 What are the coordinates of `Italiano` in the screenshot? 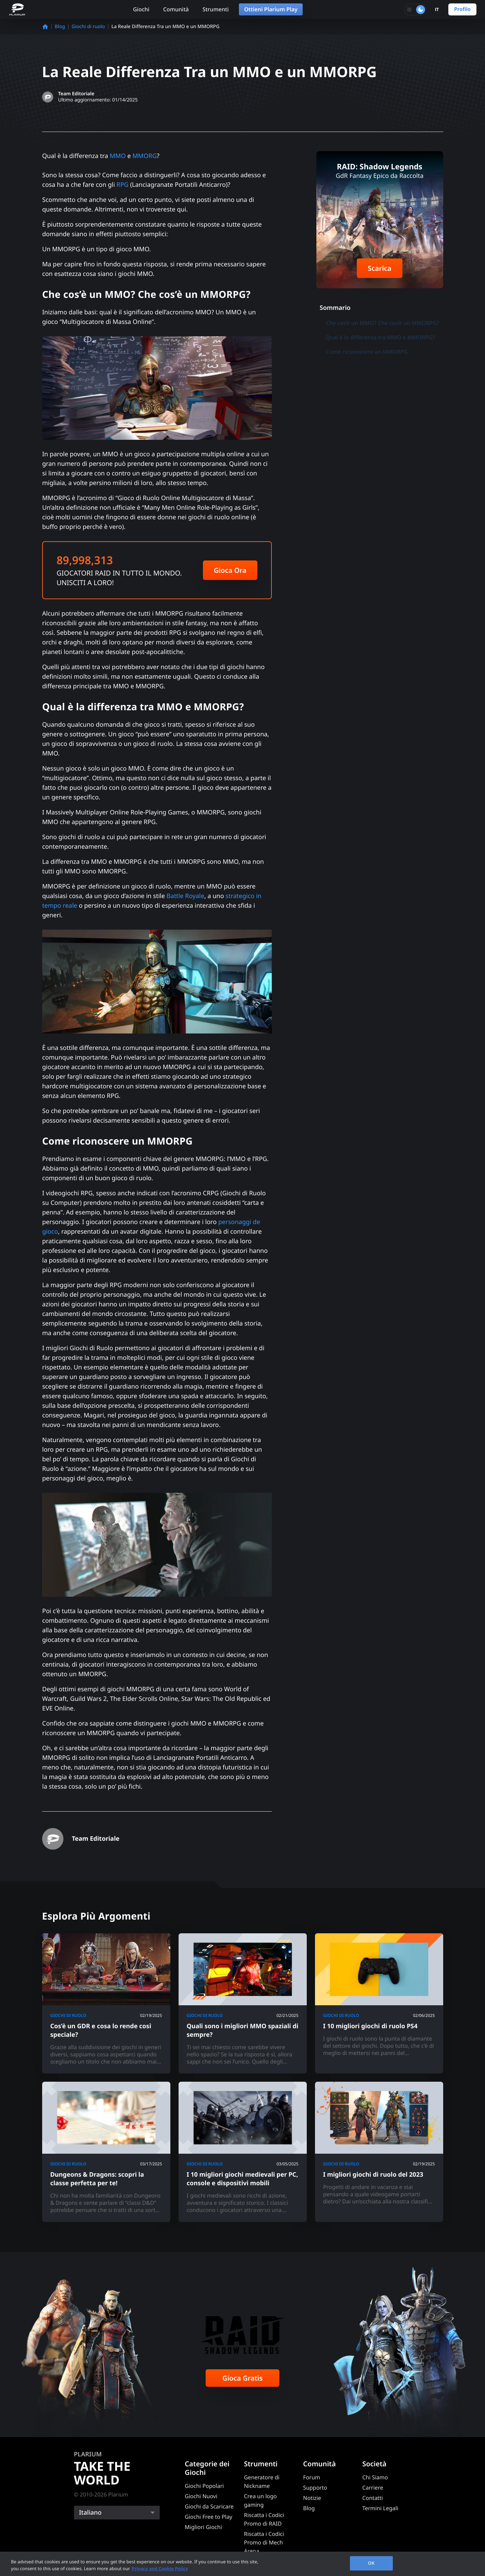 It's located at (90, 2512).